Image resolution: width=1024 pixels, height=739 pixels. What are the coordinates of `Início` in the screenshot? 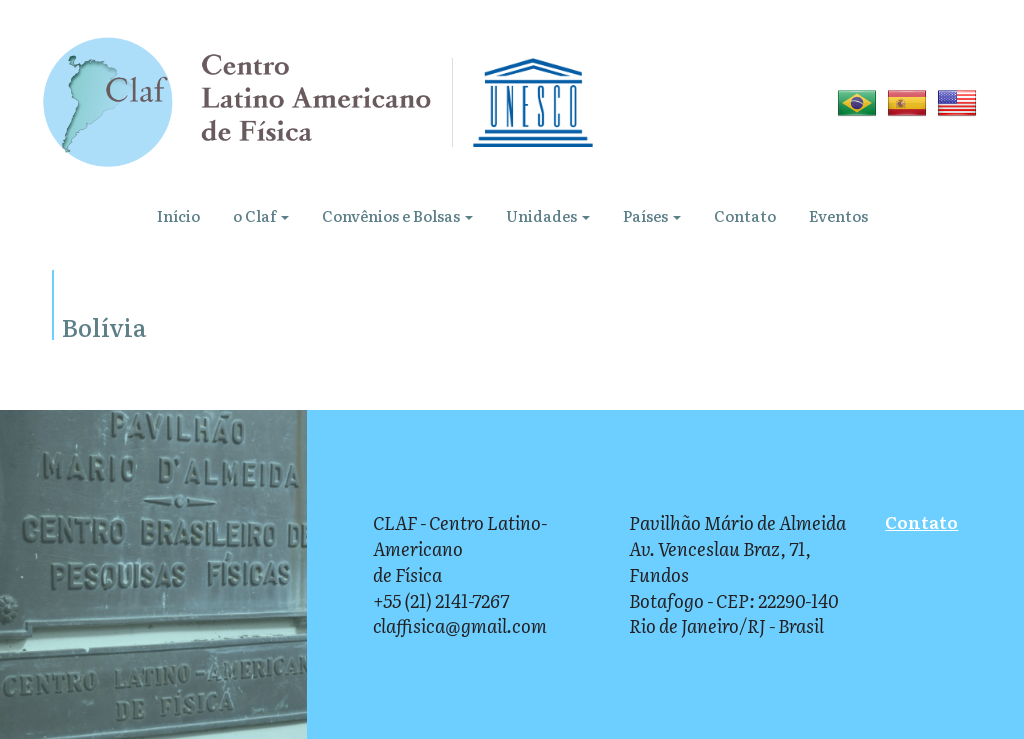 It's located at (178, 215).